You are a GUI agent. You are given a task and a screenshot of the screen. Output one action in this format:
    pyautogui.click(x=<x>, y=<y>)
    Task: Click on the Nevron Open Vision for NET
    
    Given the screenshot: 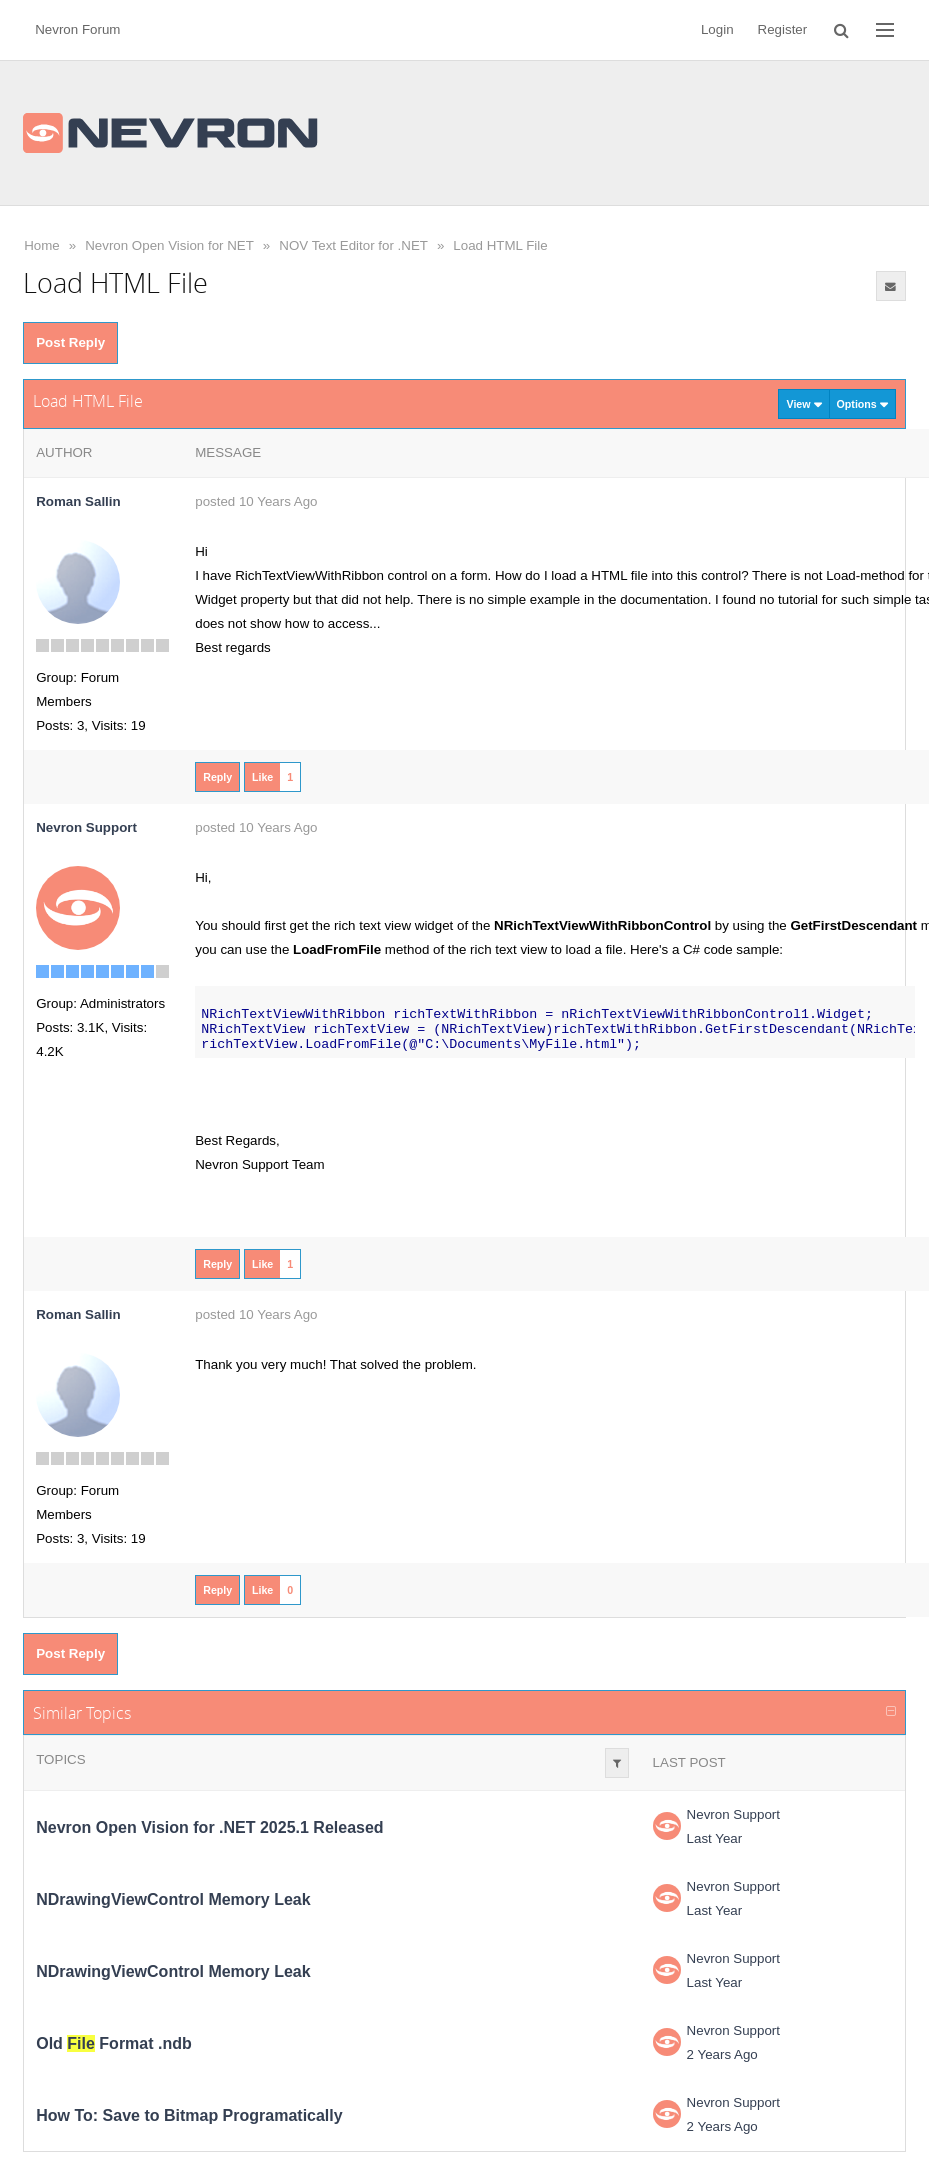 What is the action you would take?
    pyautogui.click(x=169, y=245)
    